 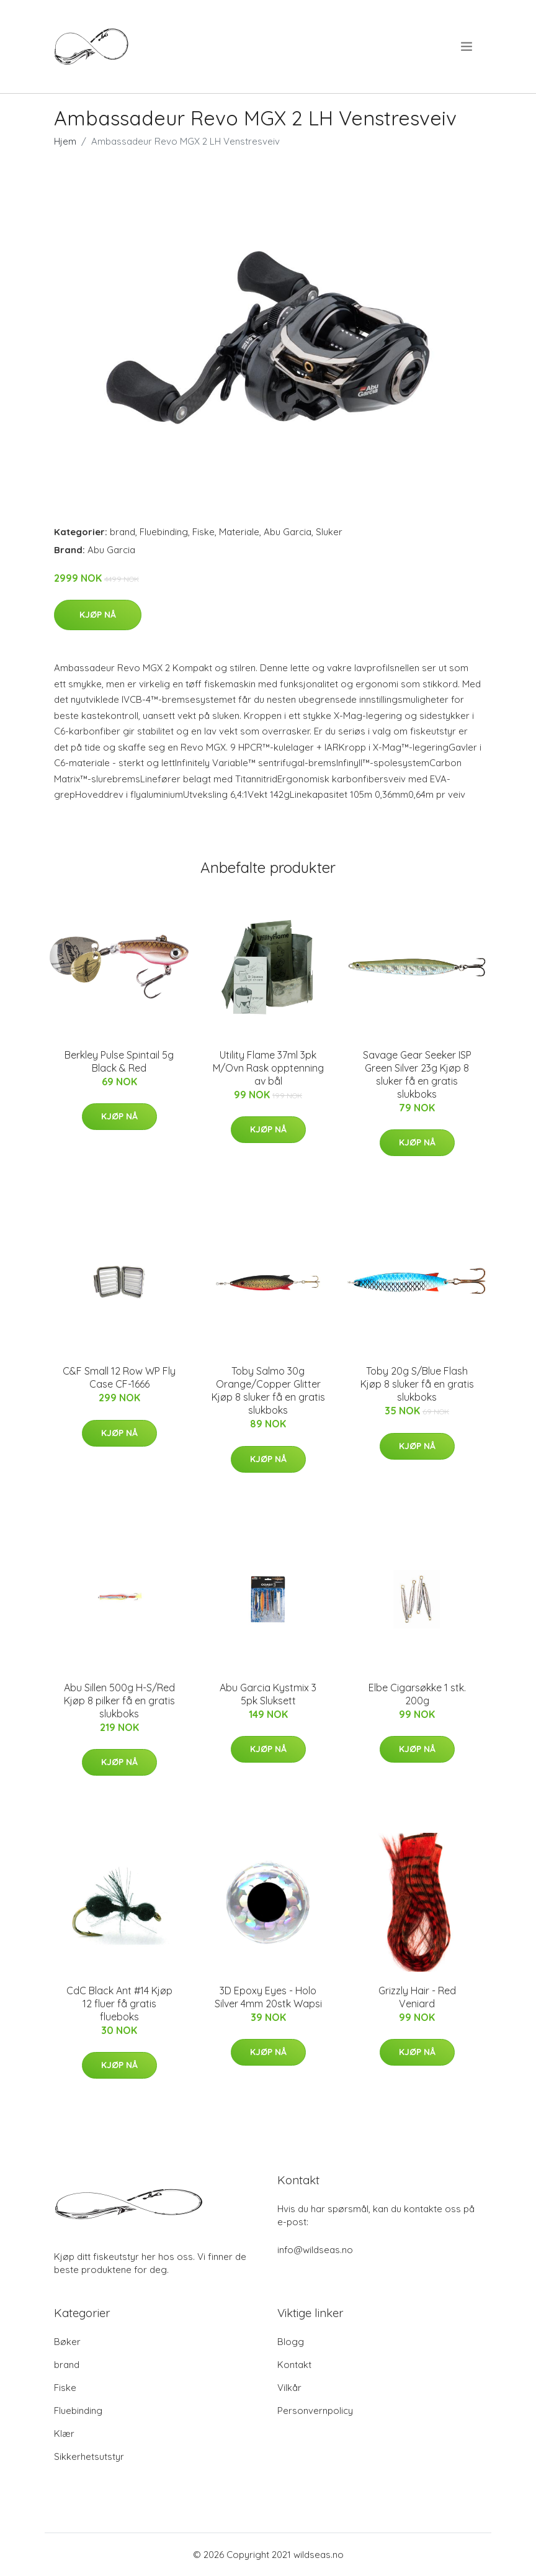 I want to click on Abu Garcia Kystmix 3 5pk Sluksett, so click(x=268, y=1694).